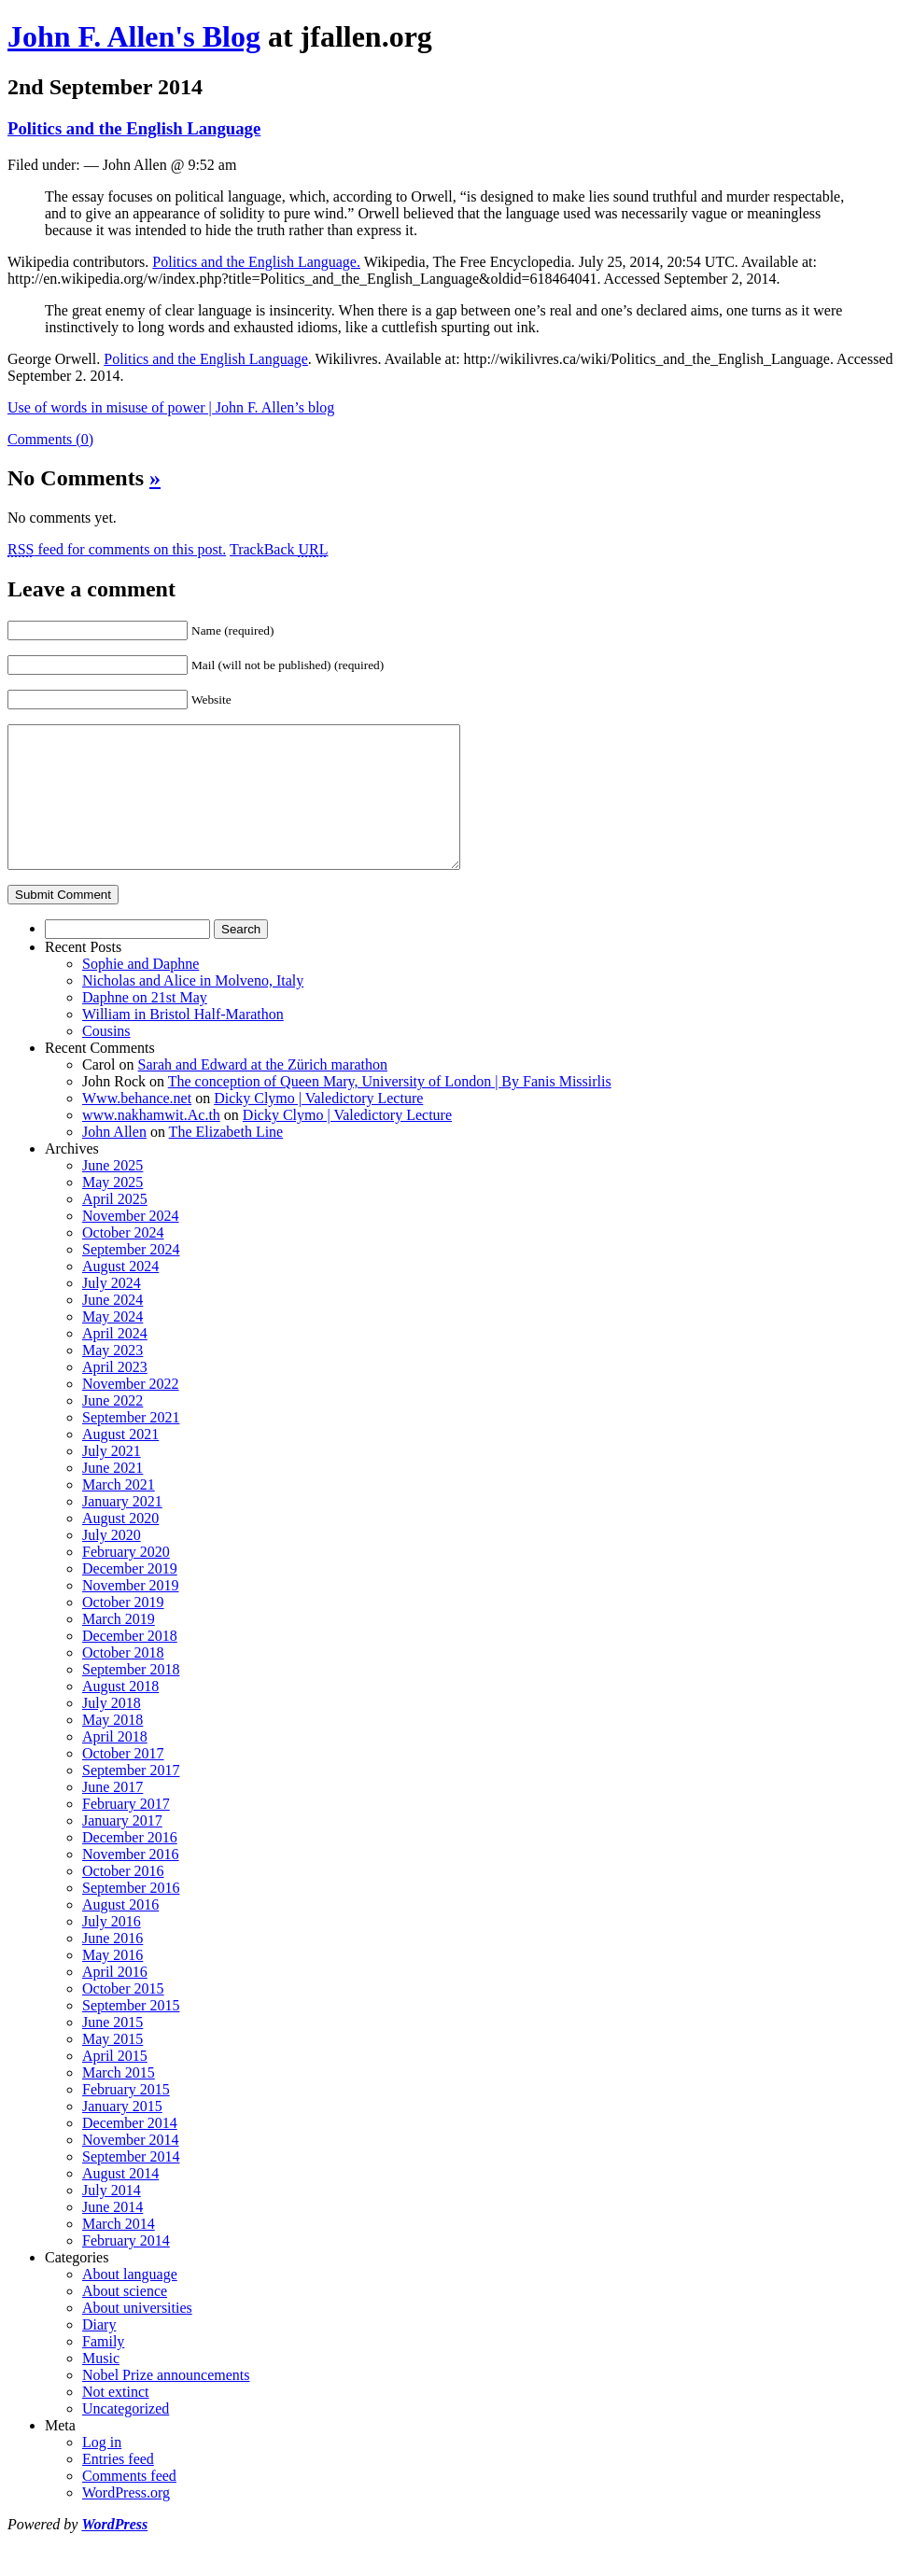  I want to click on February 2014, so click(126, 2268).